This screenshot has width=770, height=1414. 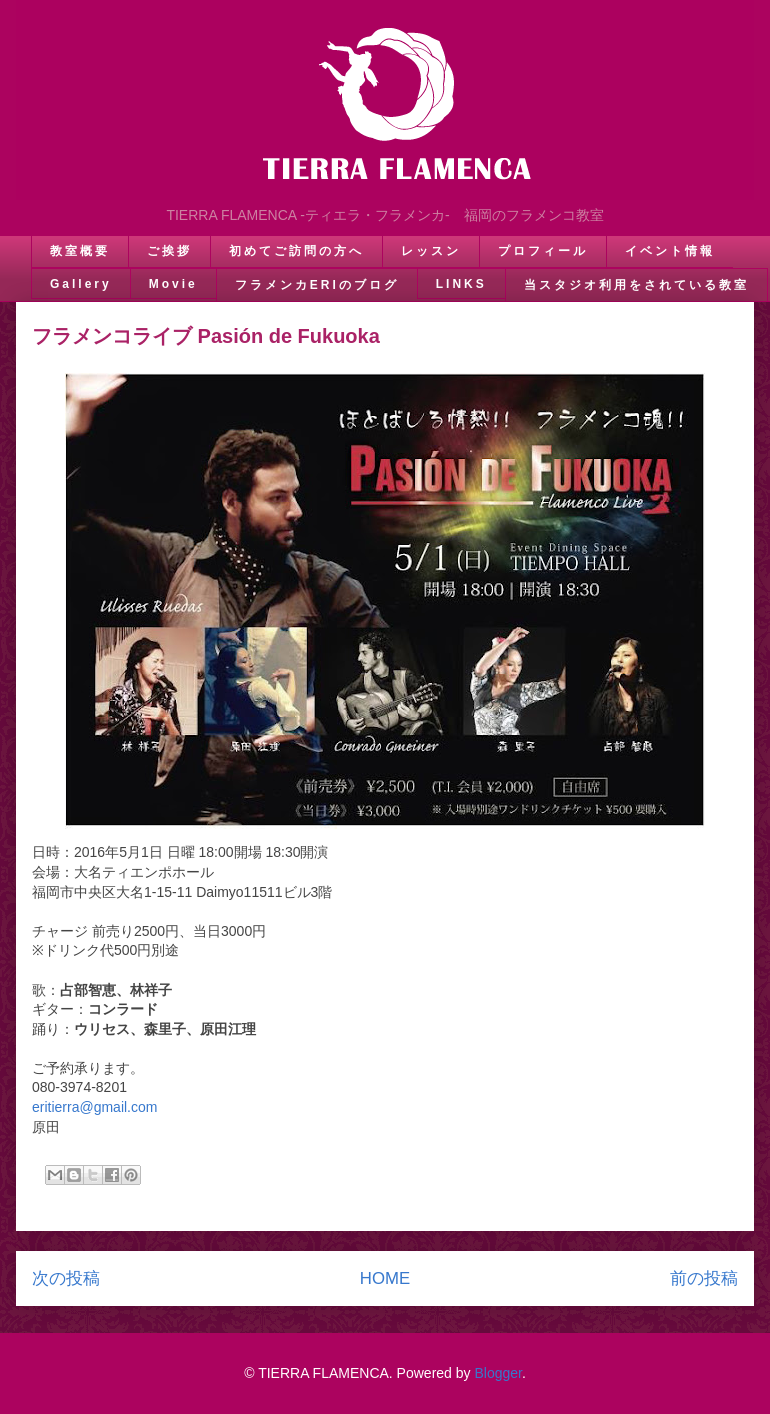 I want to click on フラメンカERIのブログ, so click(x=317, y=285).